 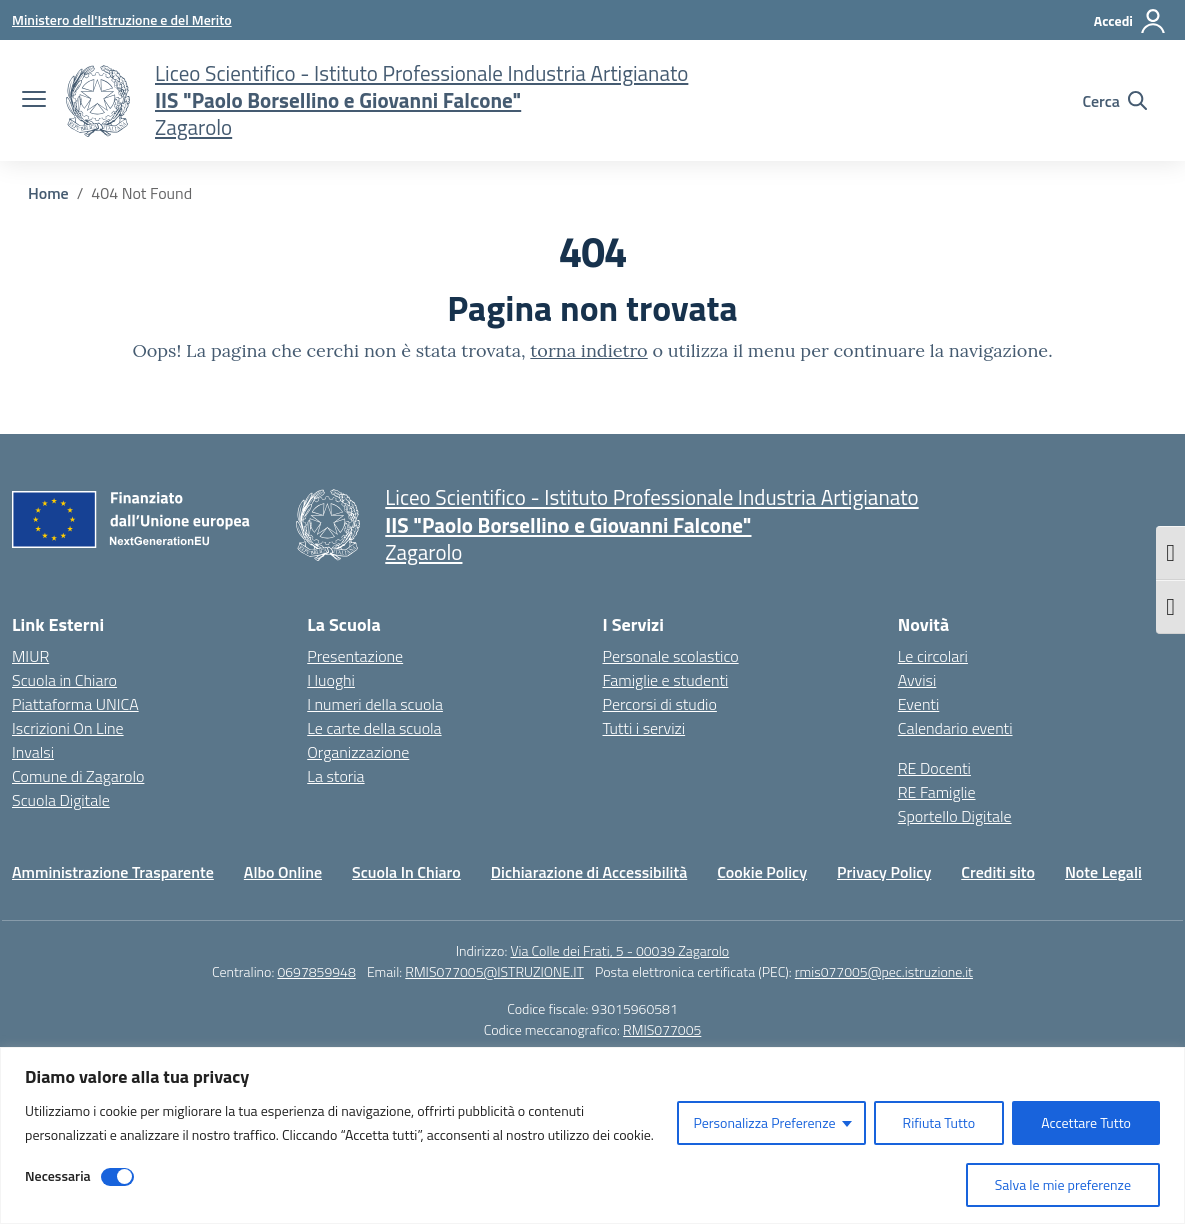 What do you see at coordinates (644, 728) in the screenshot?
I see `Tutti i servizi` at bounding box center [644, 728].